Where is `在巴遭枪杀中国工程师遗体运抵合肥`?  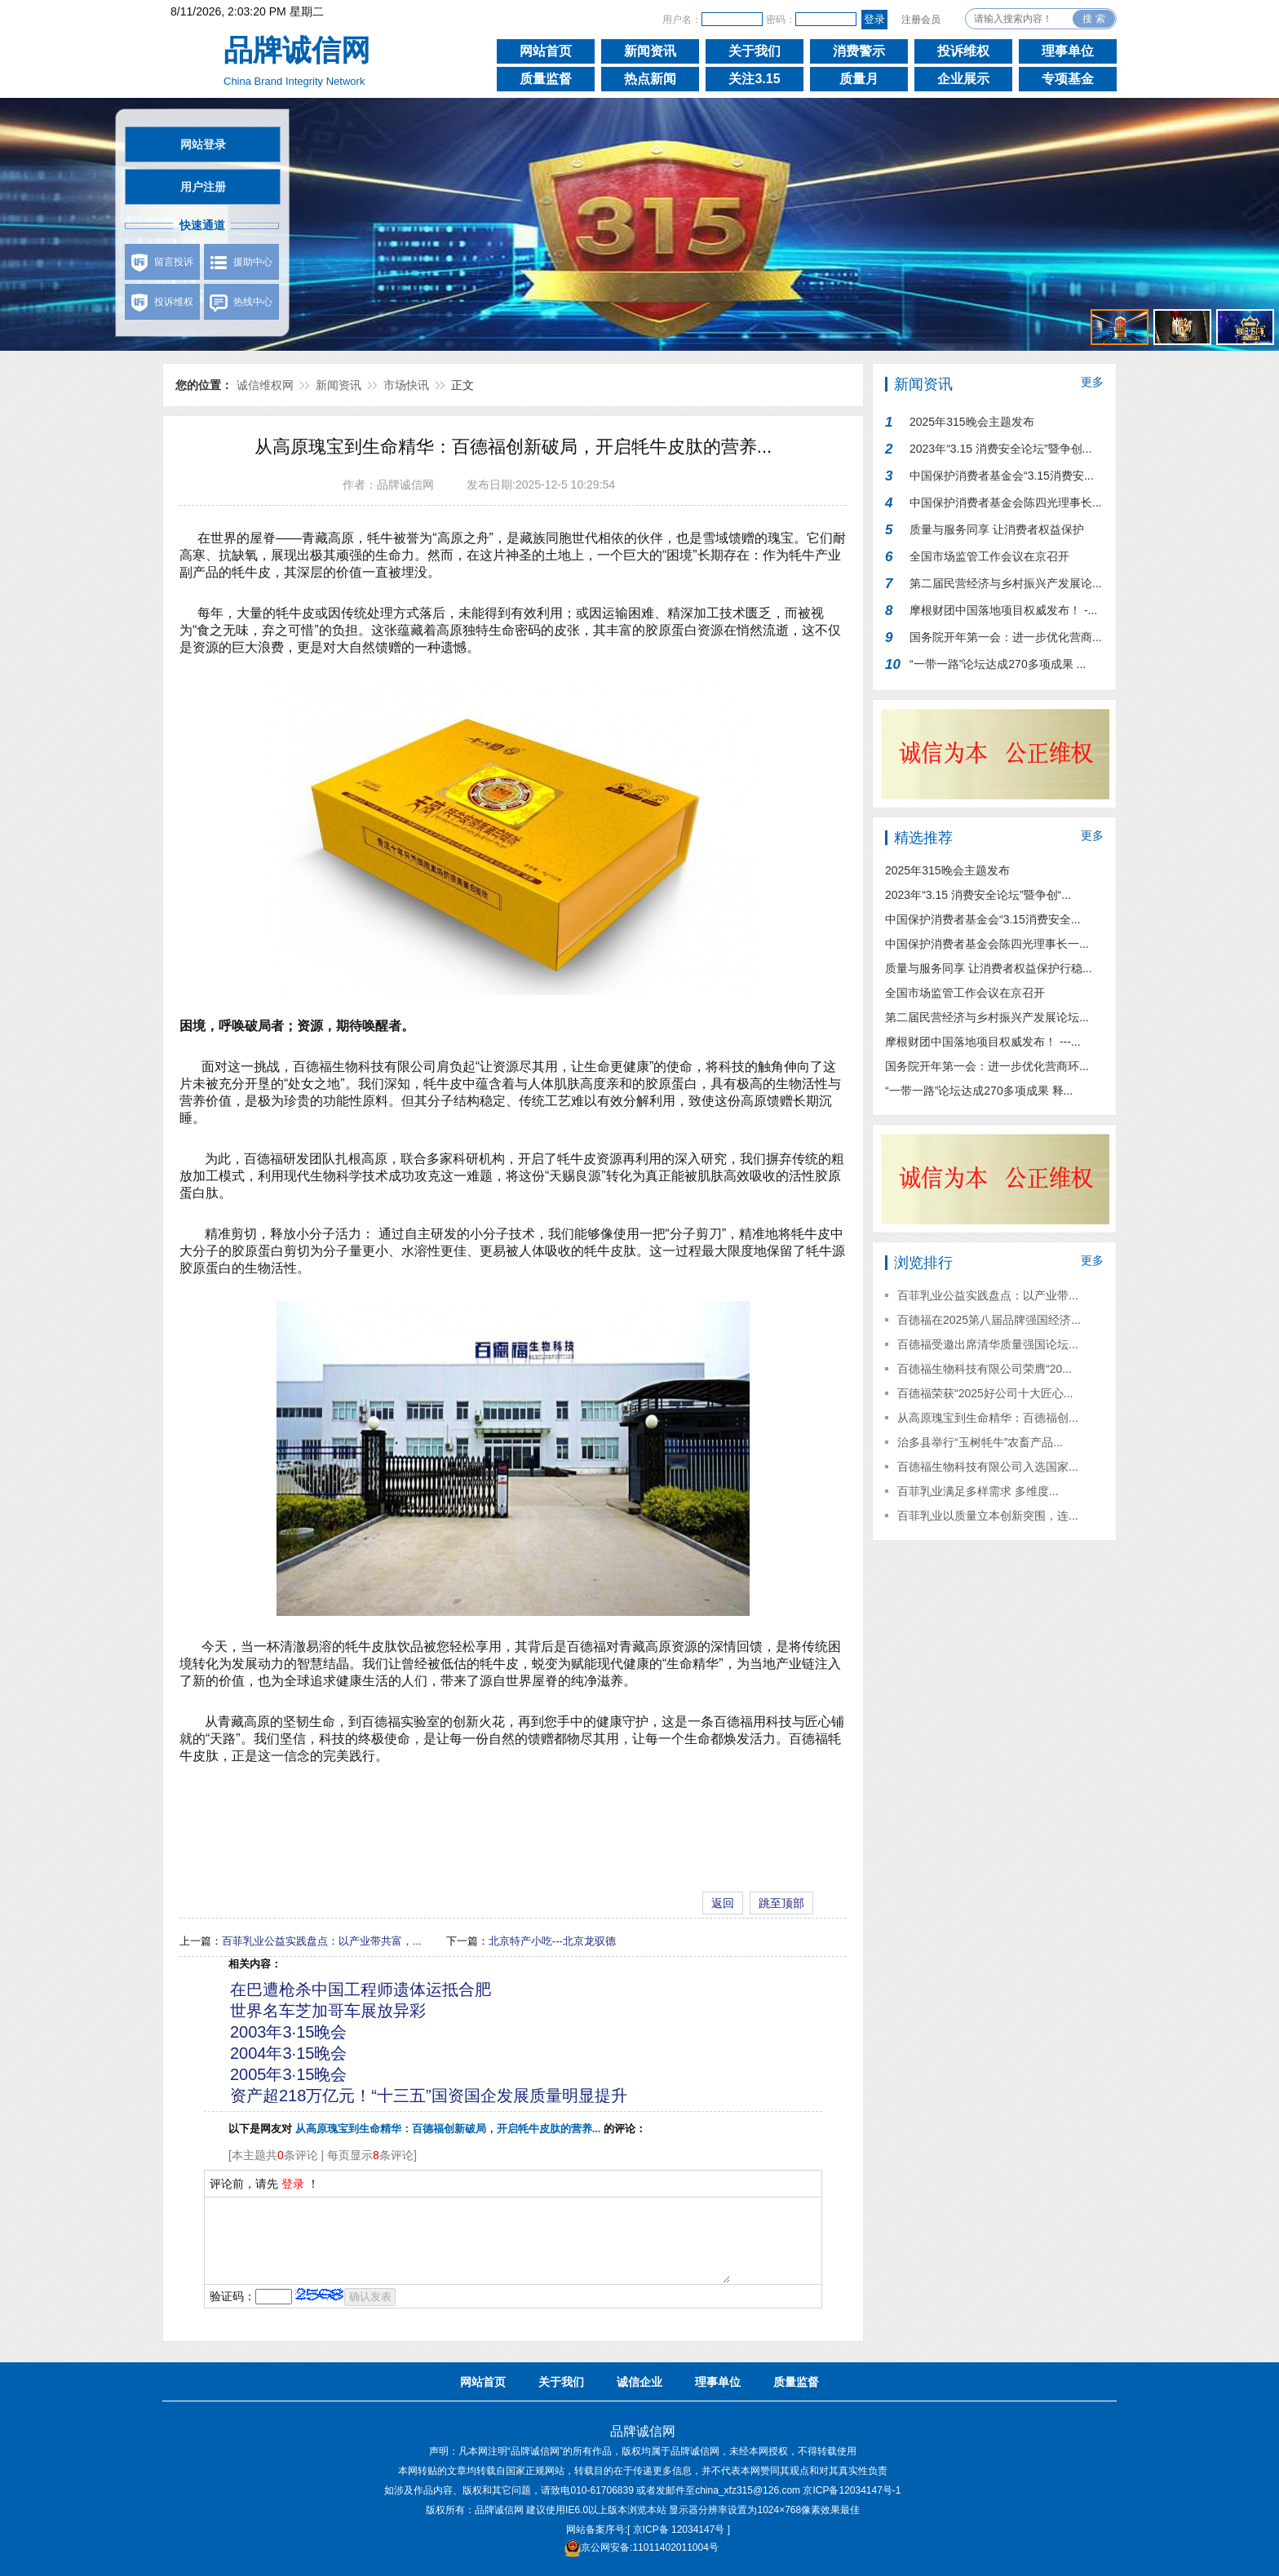
在巴遭枪杀中国工程师遗体运抵合肥 is located at coordinates (360, 1989).